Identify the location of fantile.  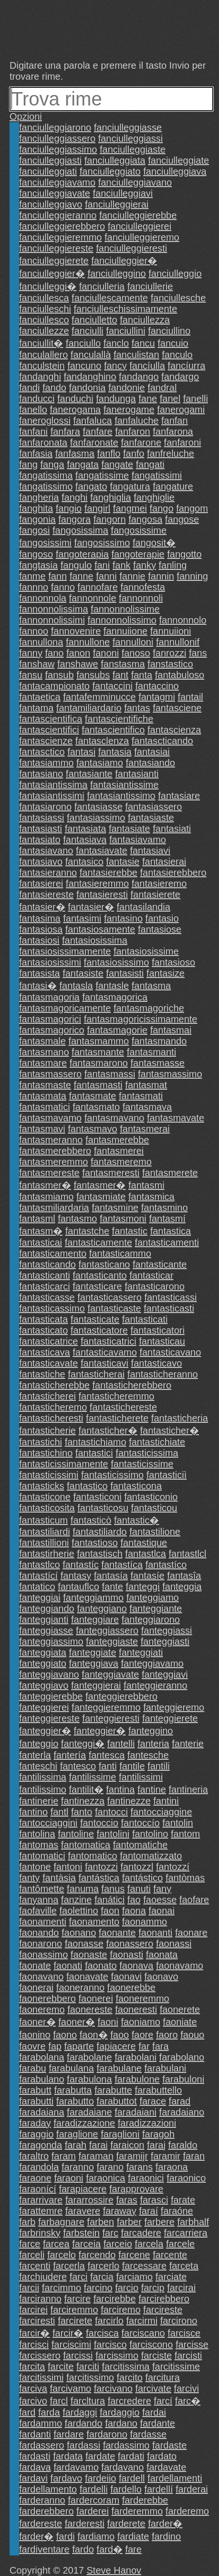
(132, 1766).